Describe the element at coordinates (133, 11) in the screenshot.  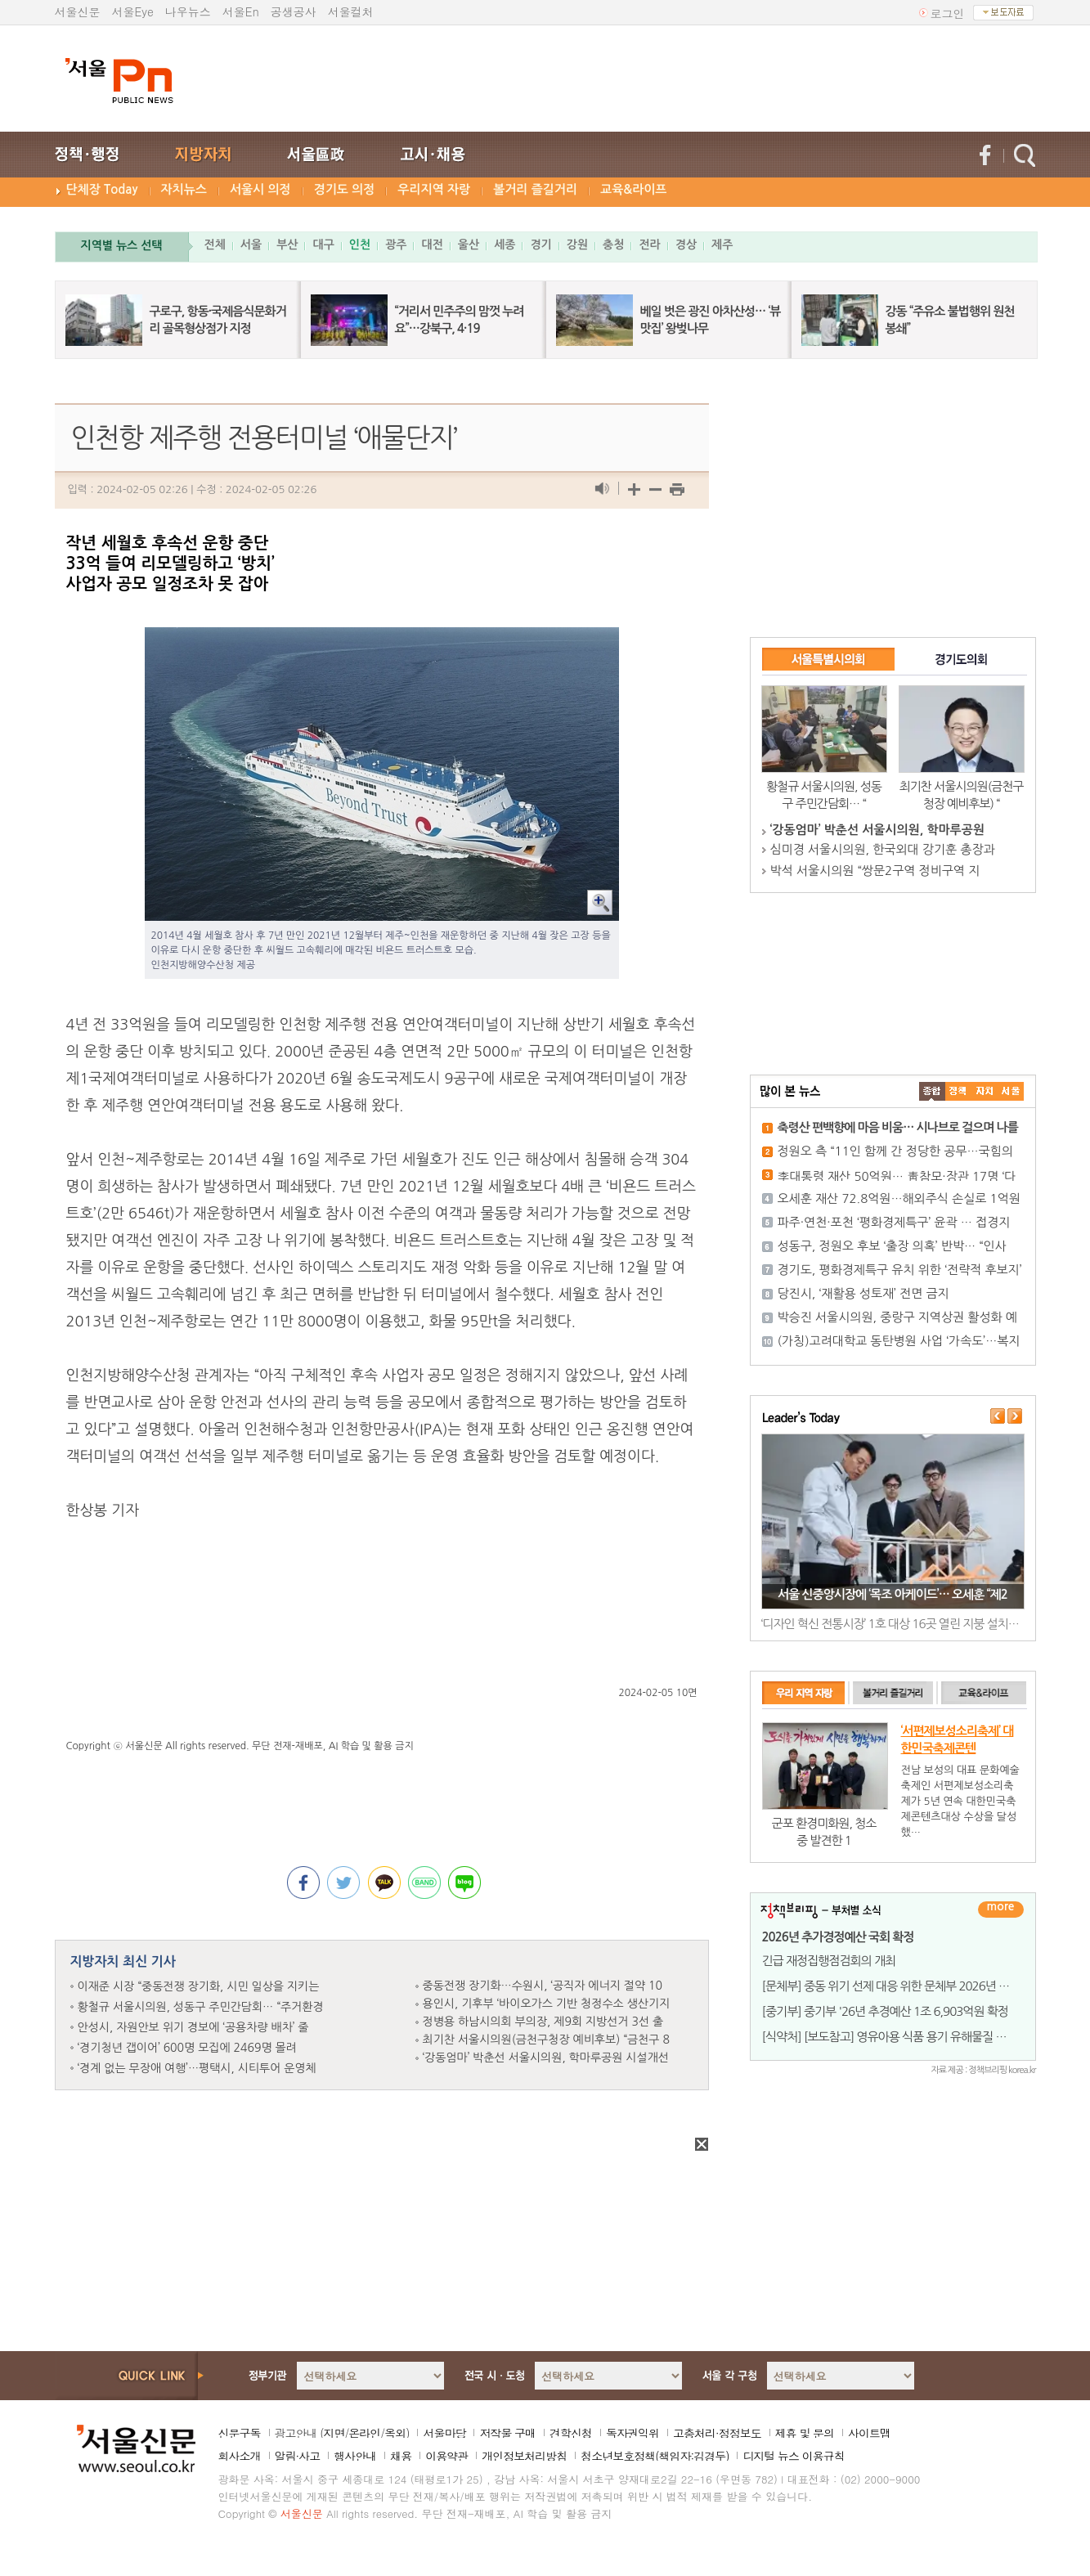
I see `서울Eye` at that location.